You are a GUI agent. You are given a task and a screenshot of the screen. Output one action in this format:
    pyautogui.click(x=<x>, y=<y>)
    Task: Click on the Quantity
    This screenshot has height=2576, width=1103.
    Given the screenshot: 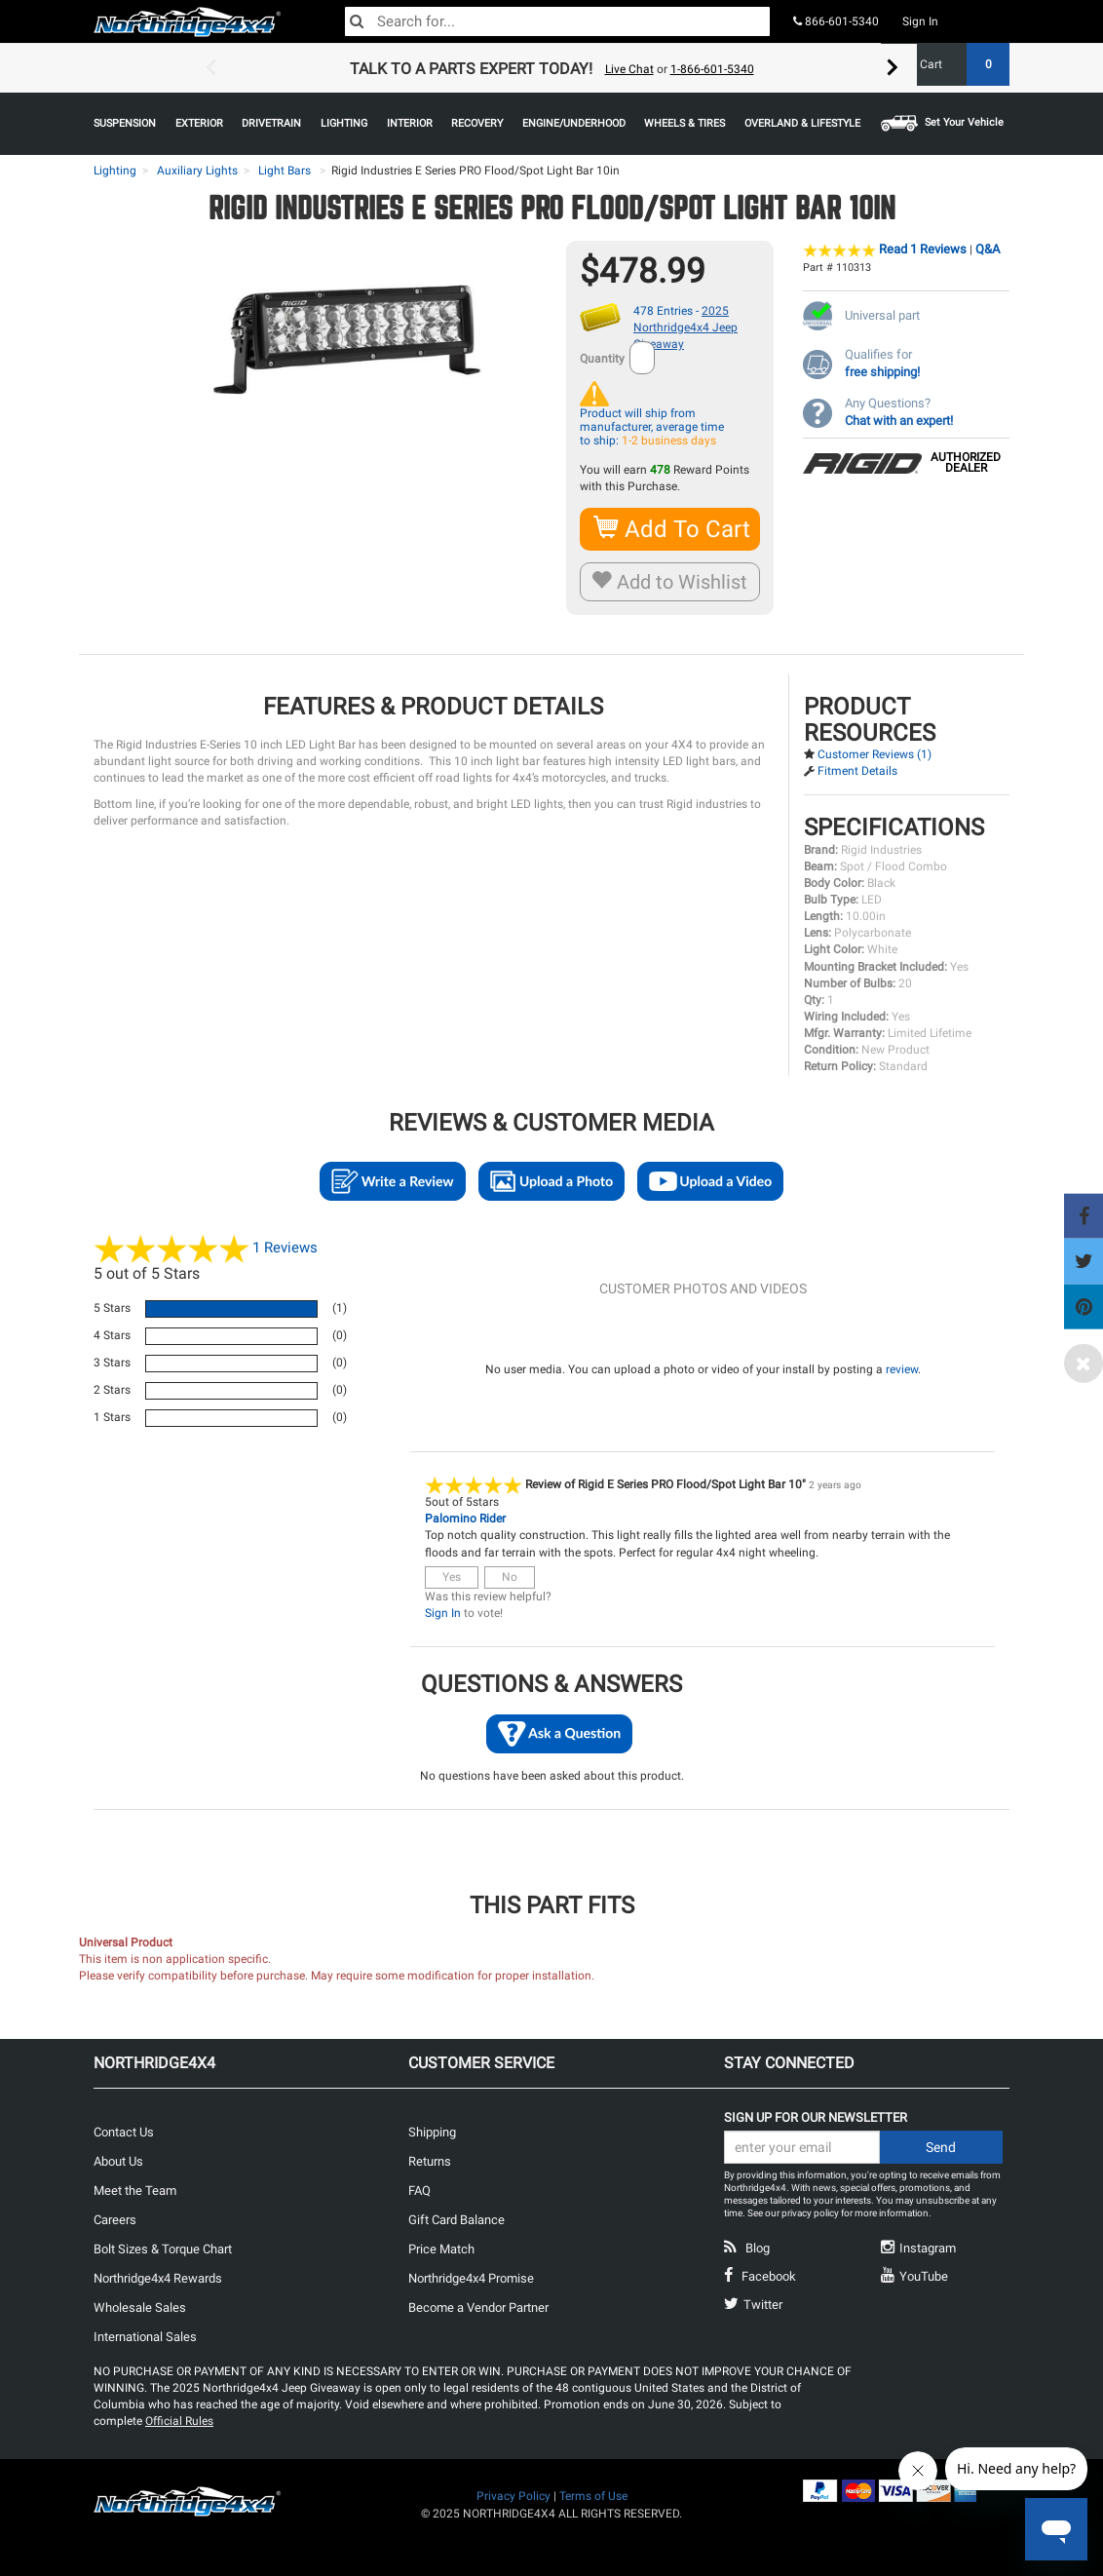 What is the action you would take?
    pyautogui.click(x=602, y=358)
    